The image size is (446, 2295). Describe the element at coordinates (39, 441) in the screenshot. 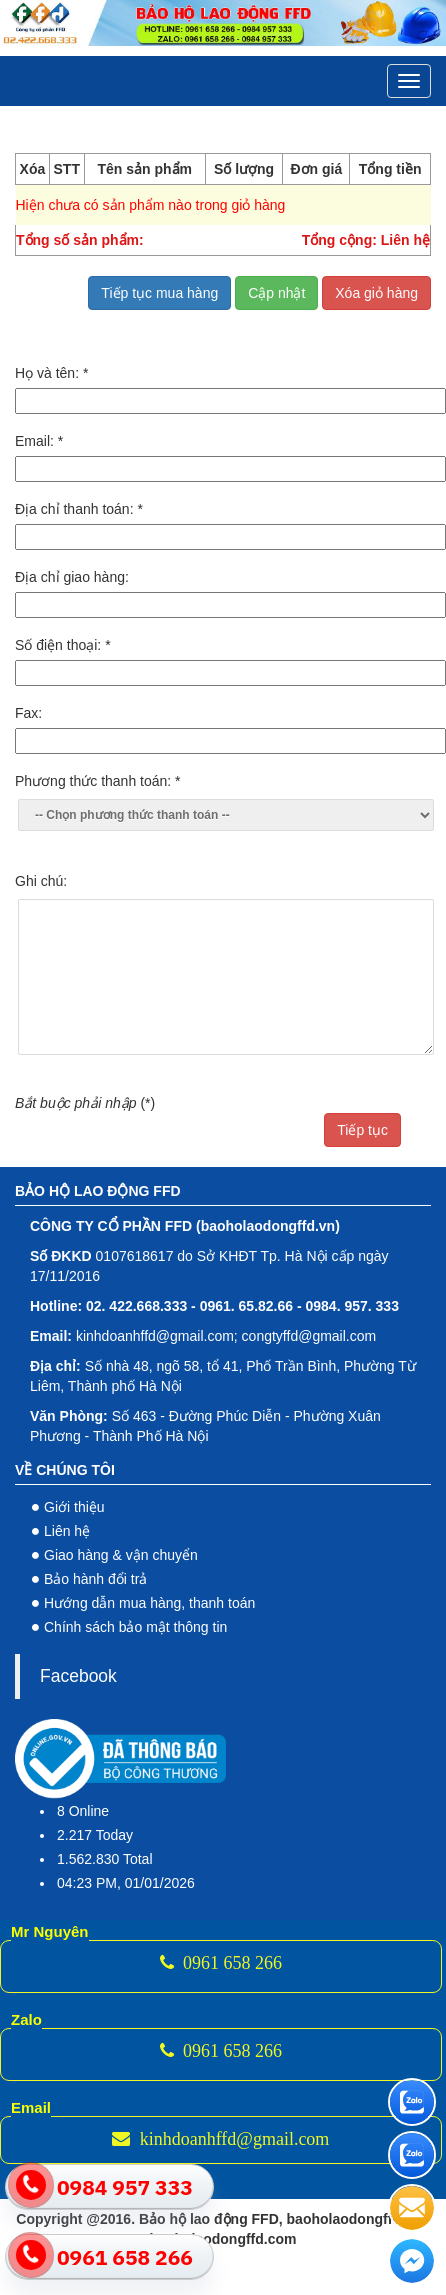

I see `Email:` at that location.